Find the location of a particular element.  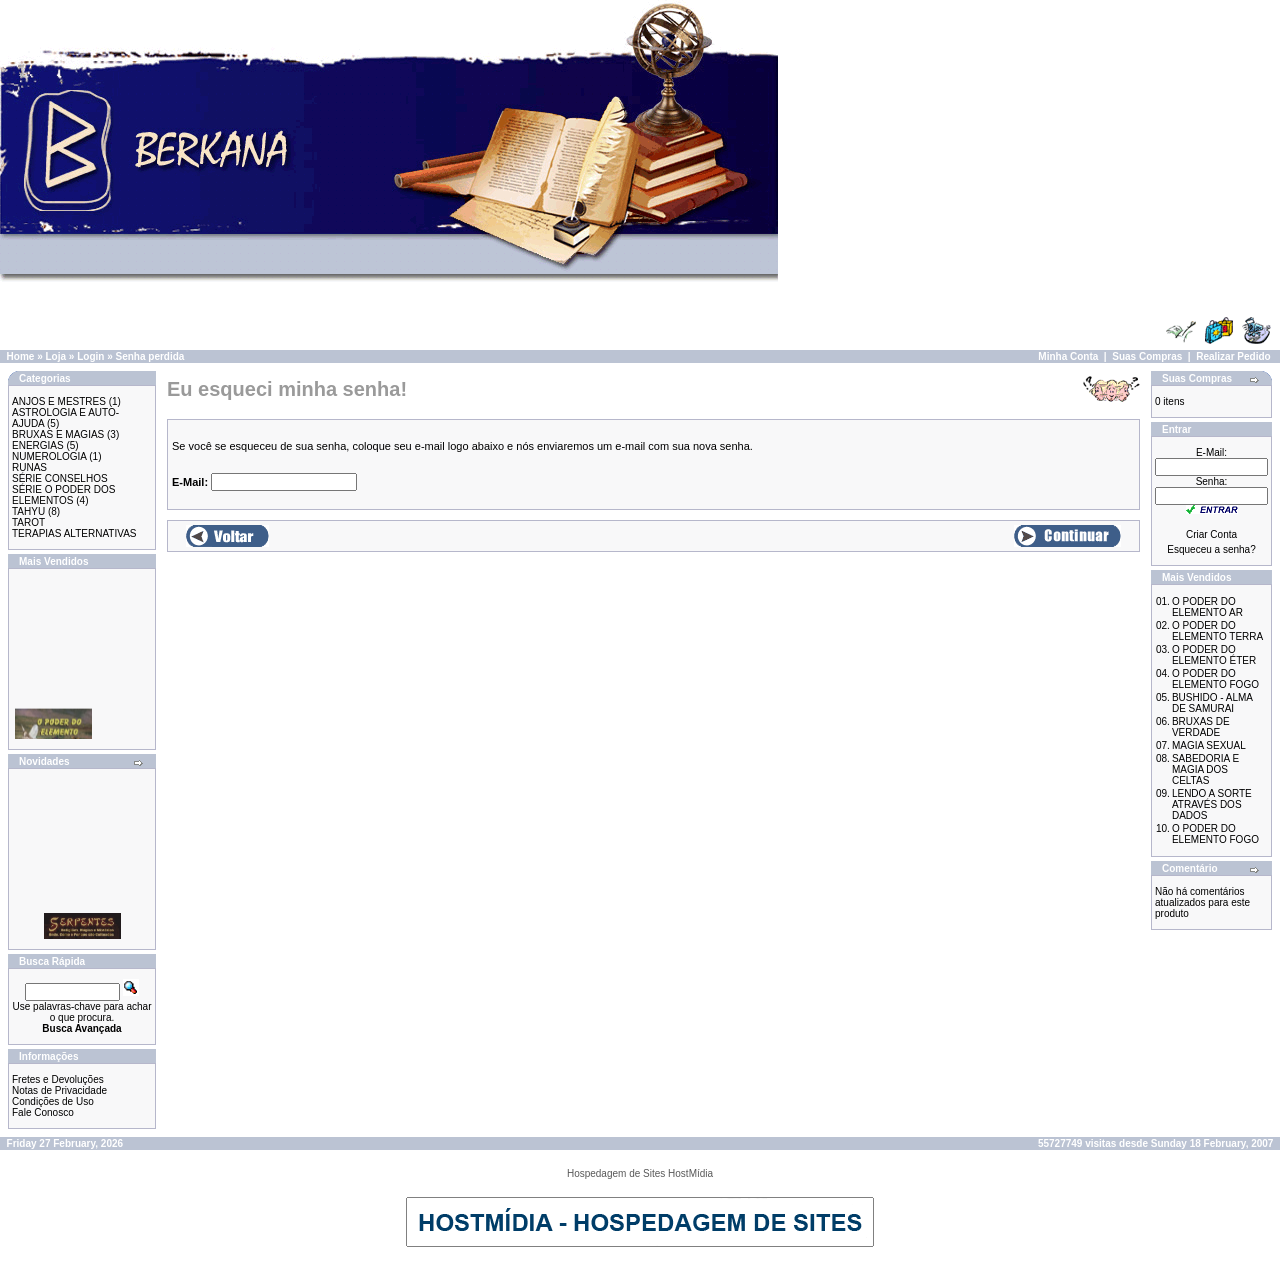

Fretes e Devoluções is located at coordinates (58, 1079).